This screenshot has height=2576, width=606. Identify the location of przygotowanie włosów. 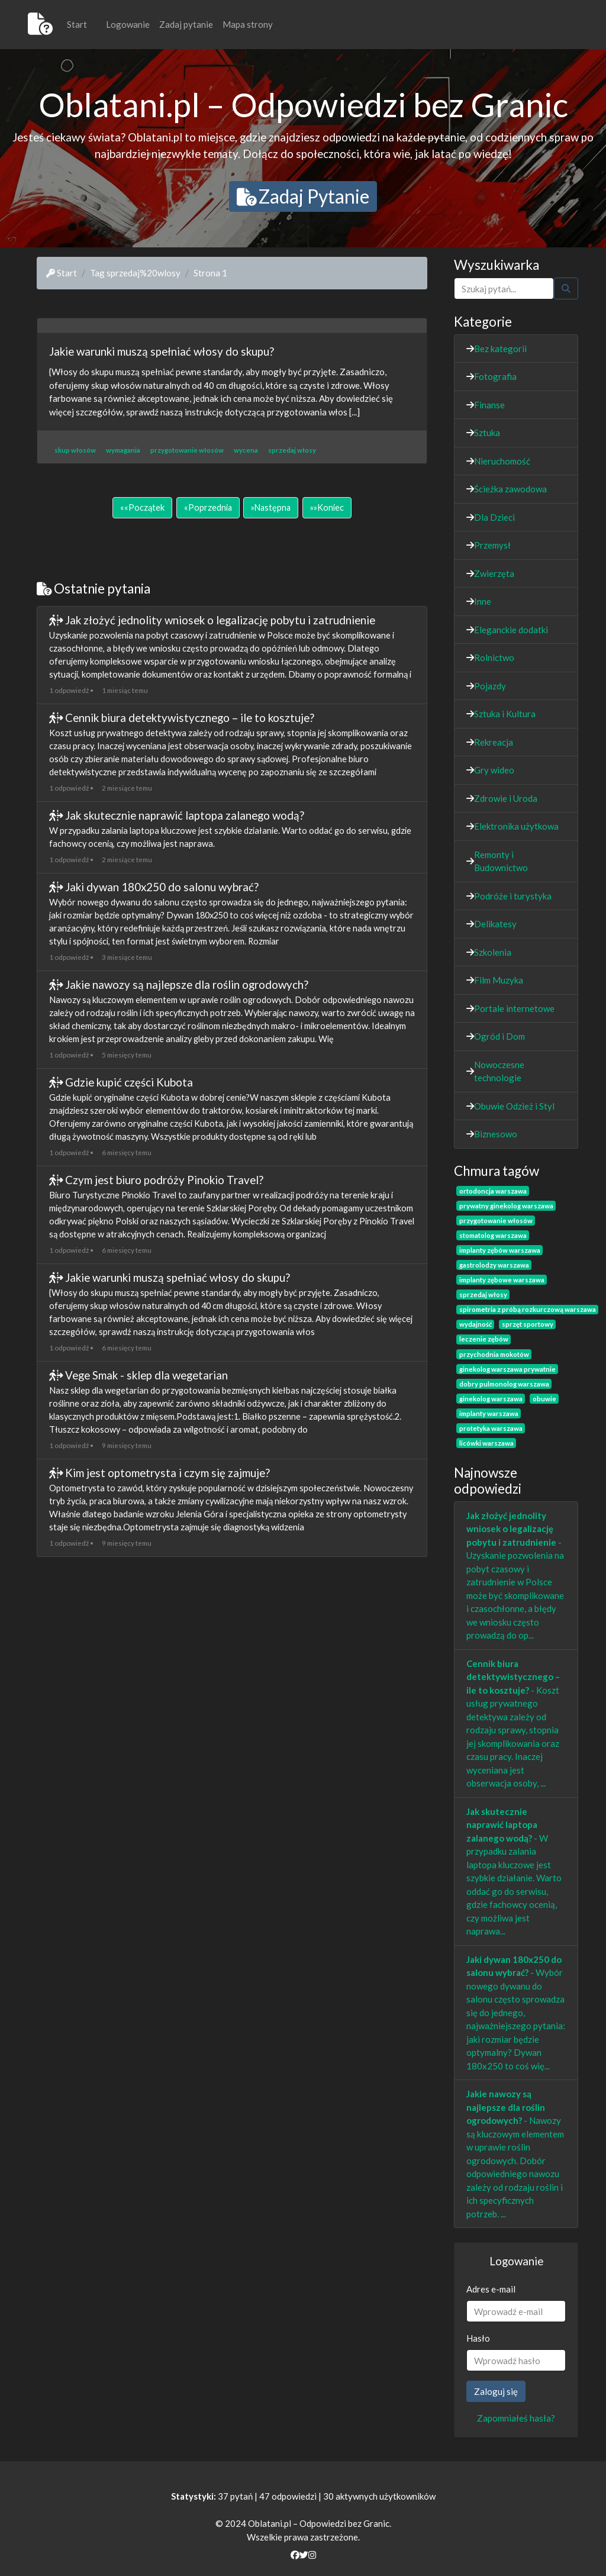
(496, 1220).